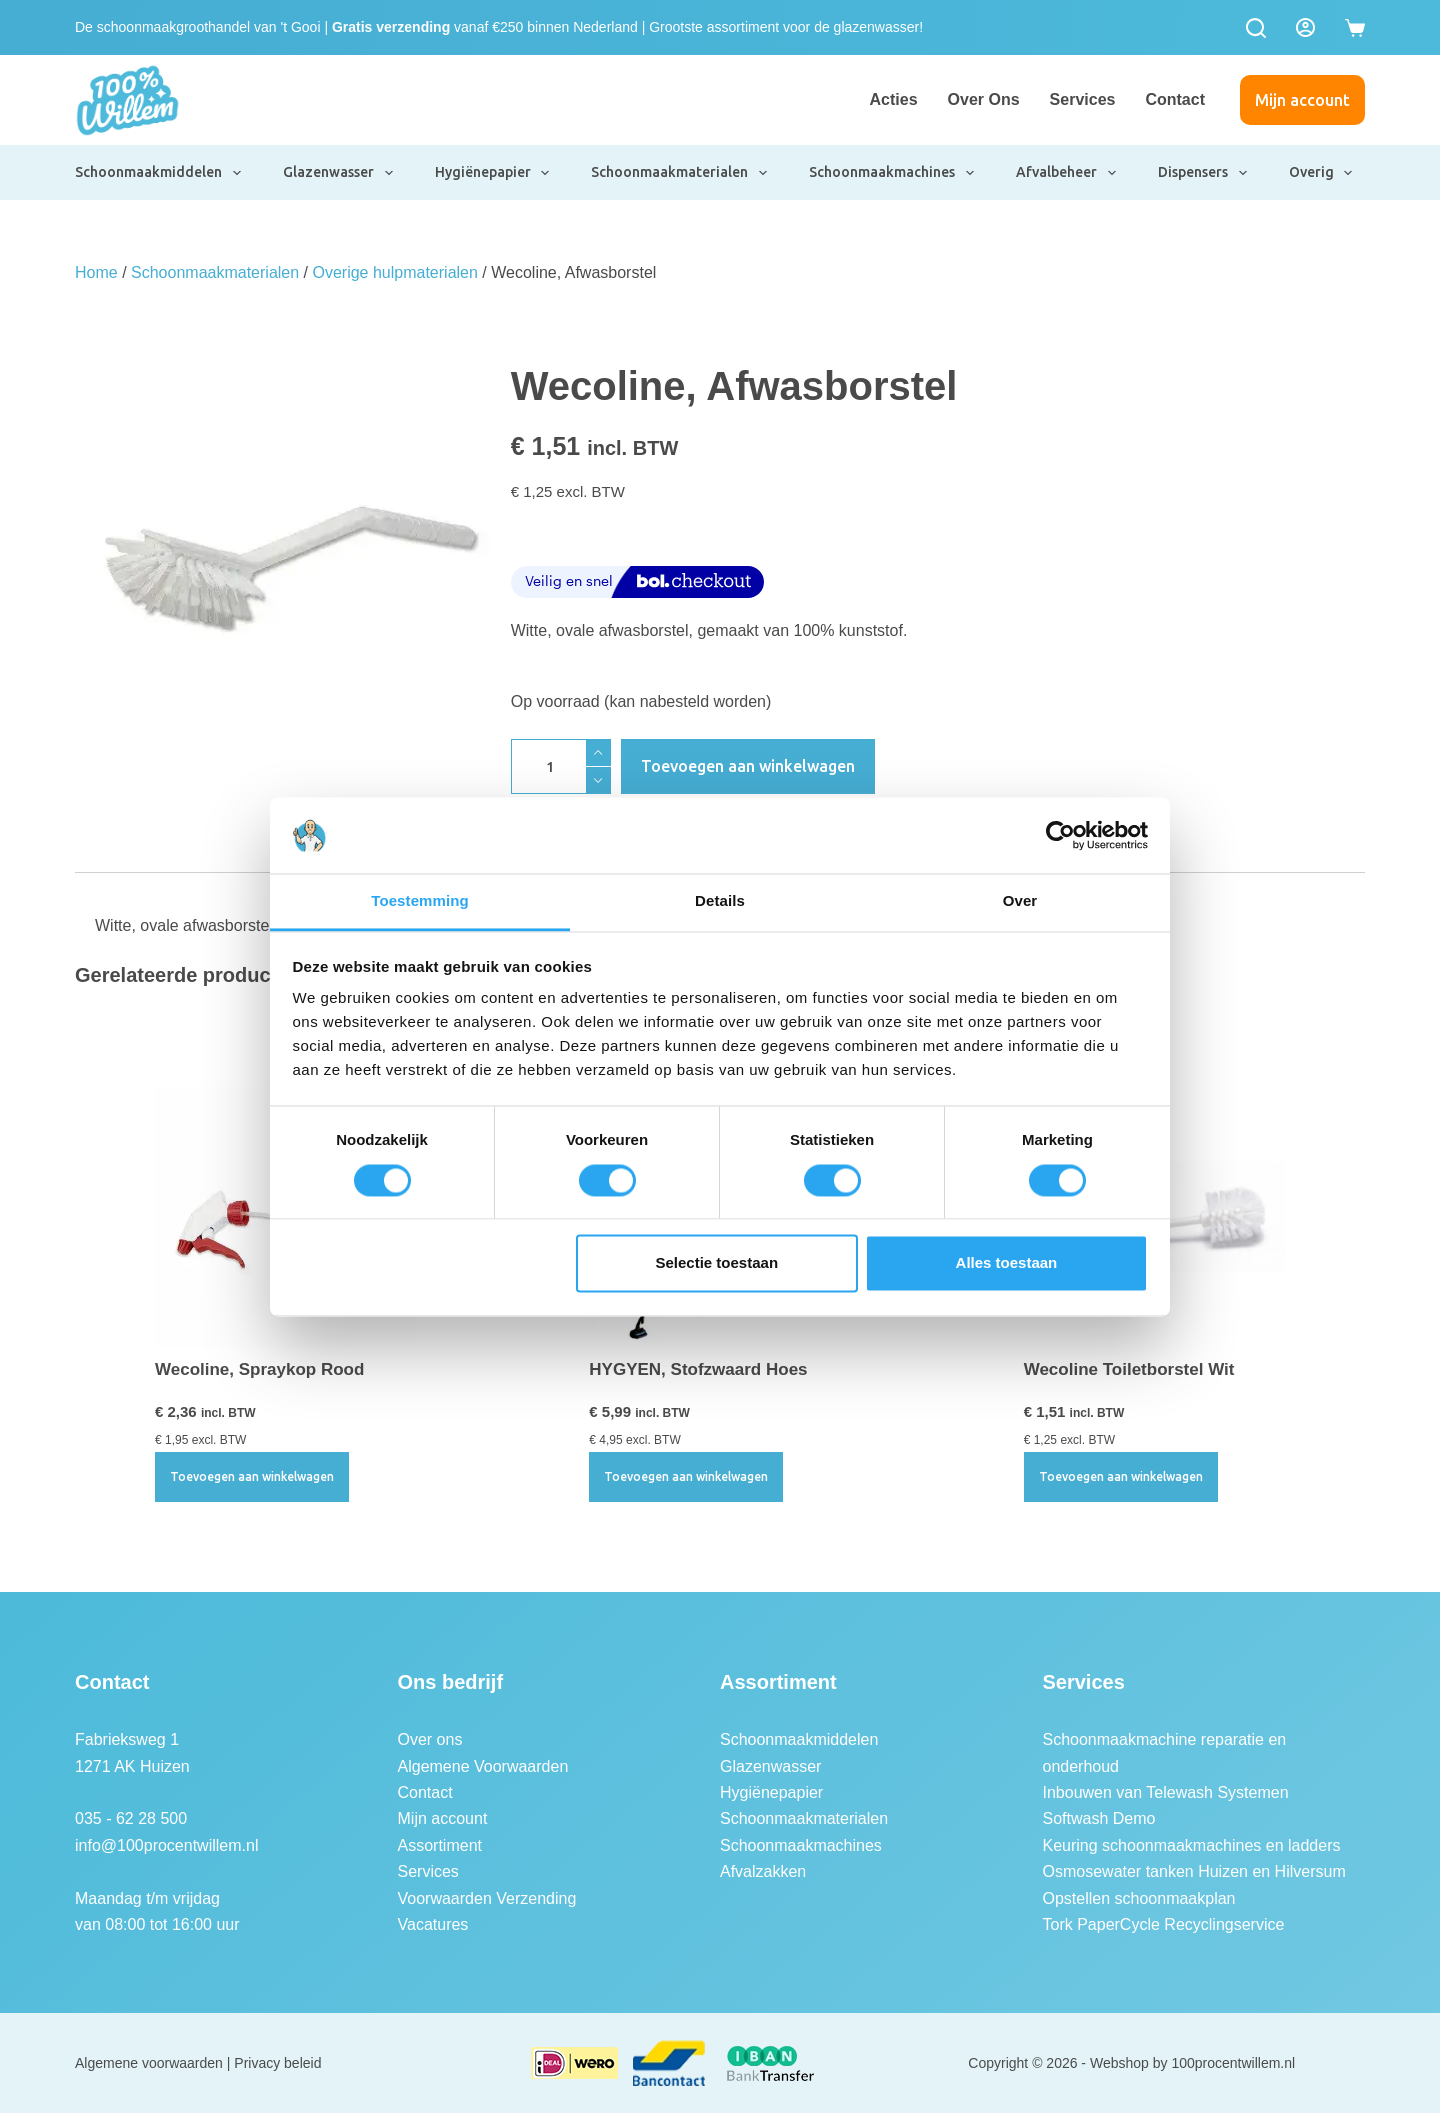 This screenshot has height=2113, width=1440. Describe the element at coordinates (1166, 1792) in the screenshot. I see `Inbouwen van Telewash Systemen` at that location.